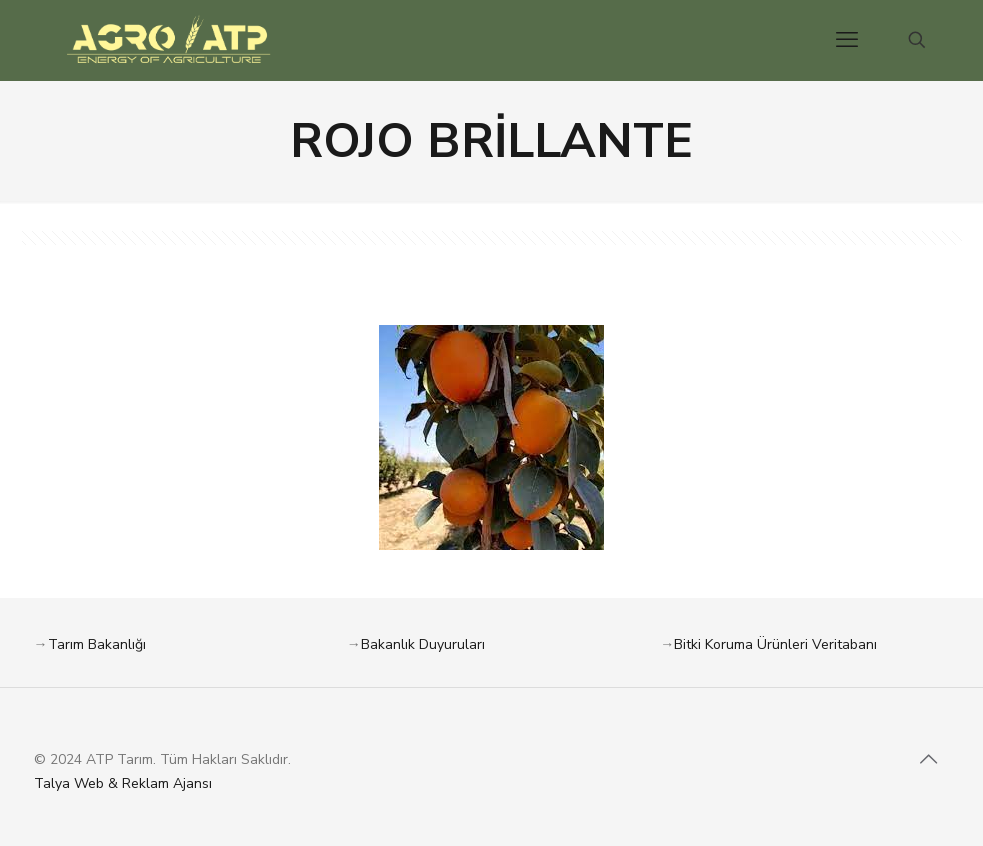 This screenshot has width=983, height=846. What do you see at coordinates (123, 783) in the screenshot?
I see `Talya Web & Reklam Ajansı` at bounding box center [123, 783].